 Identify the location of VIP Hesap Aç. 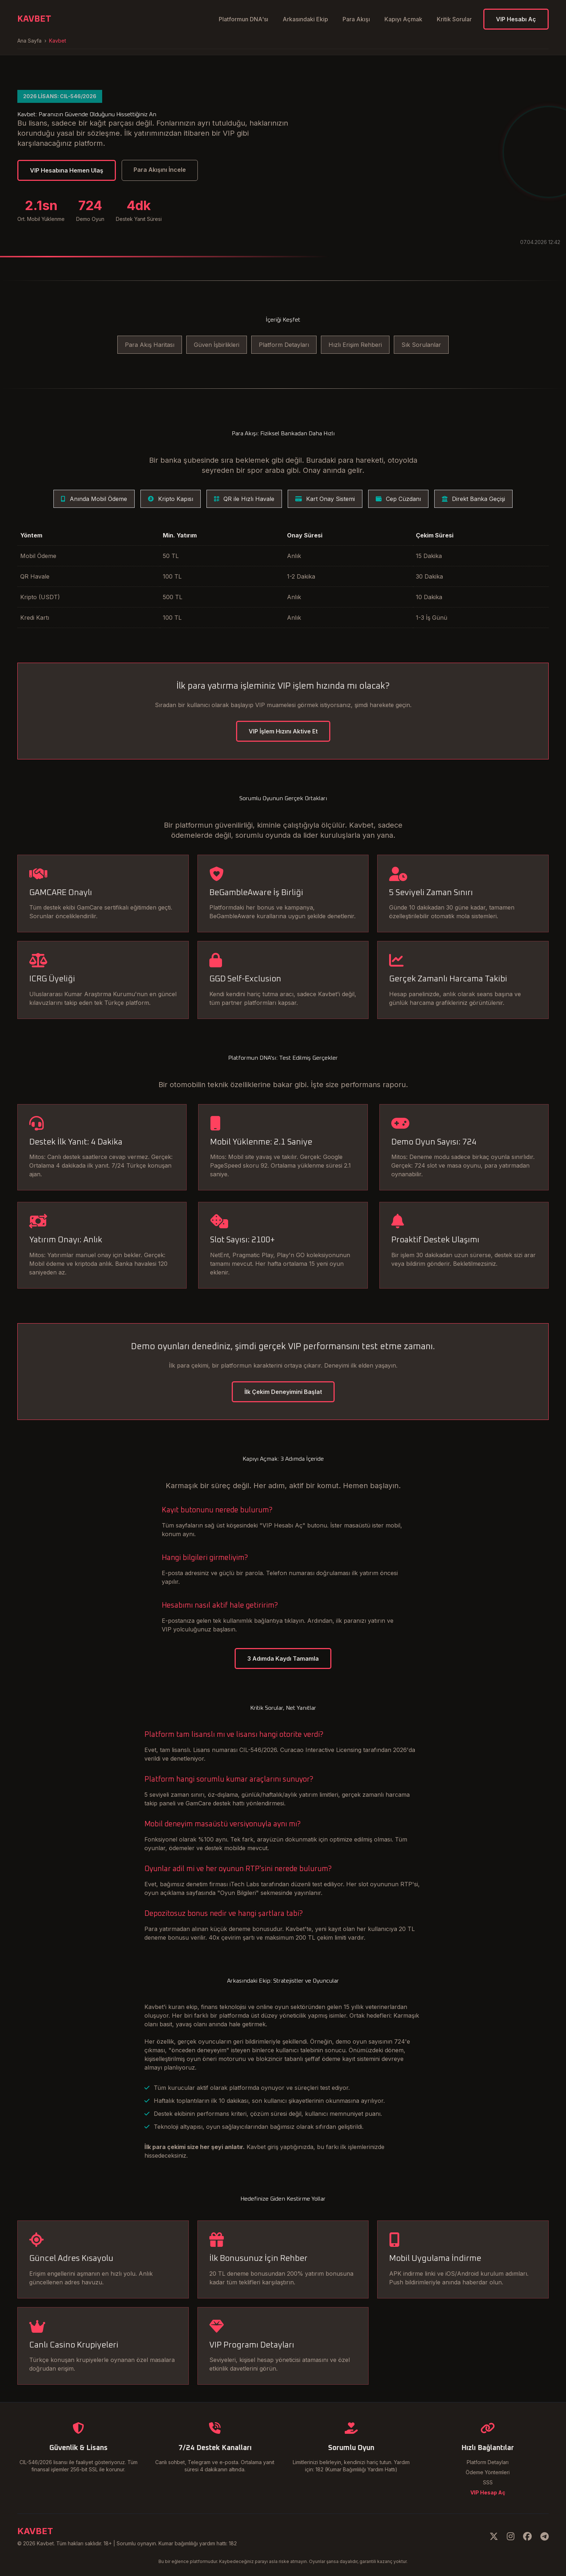
(487, 2492).